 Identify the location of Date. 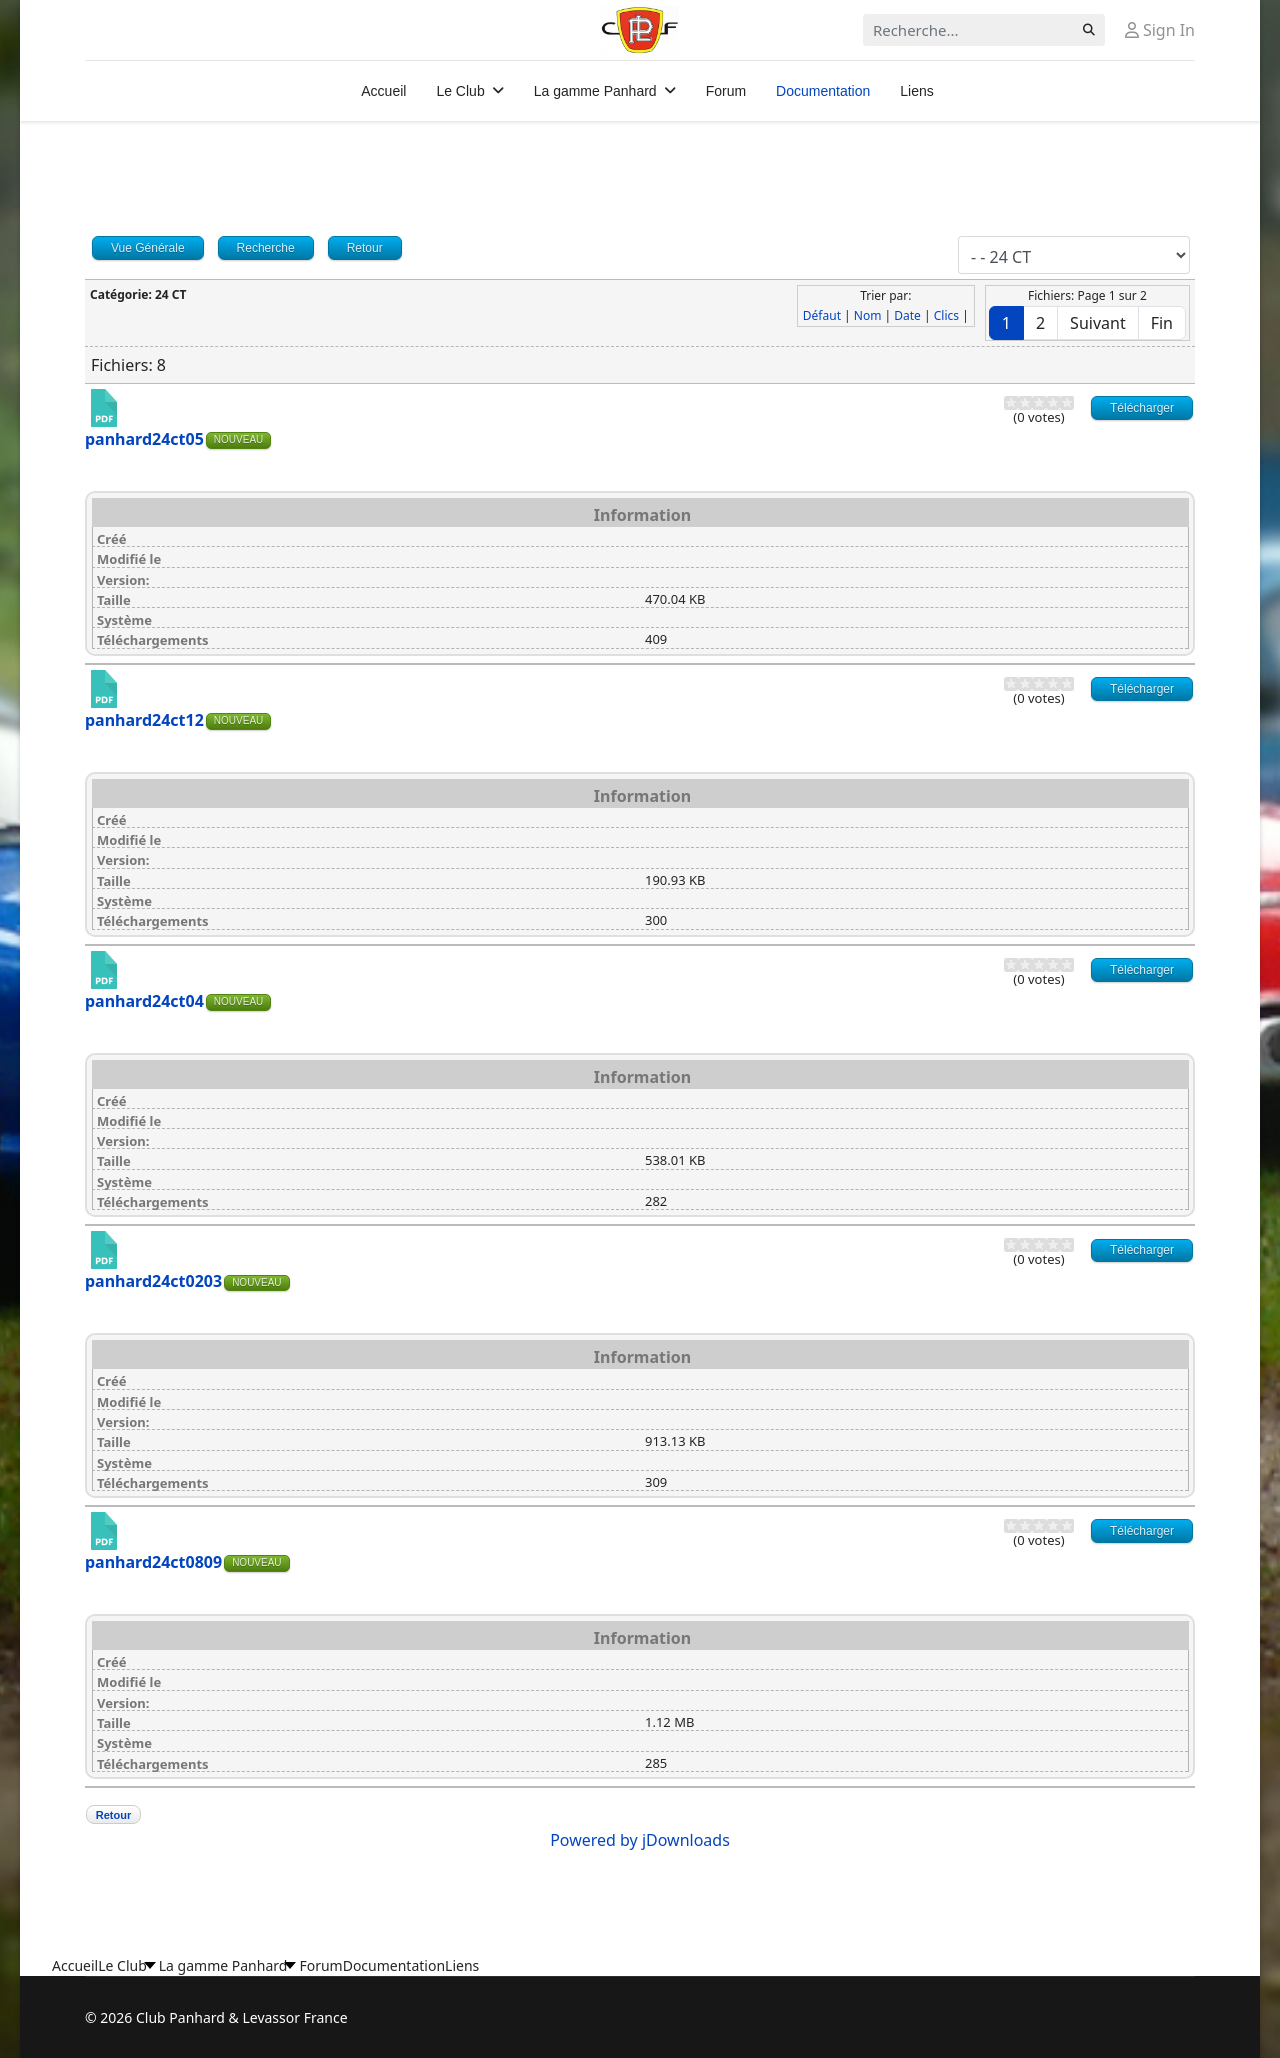
(907, 315).